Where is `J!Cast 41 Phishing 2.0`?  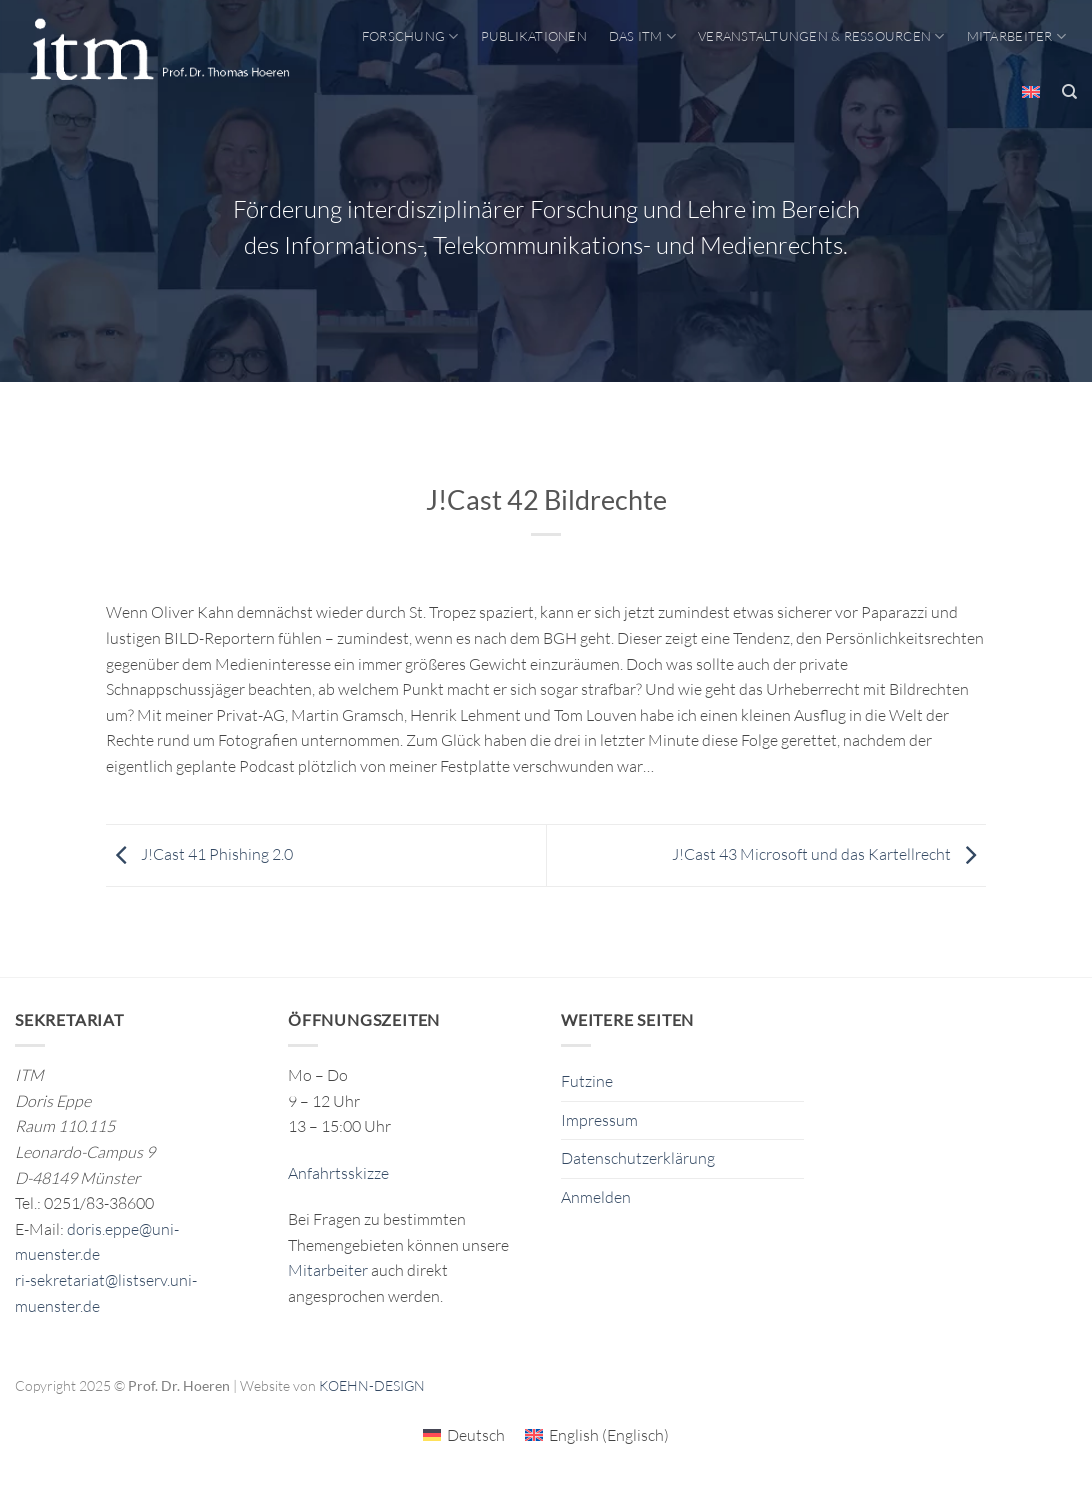 J!Cast 41 Phishing 2.0 is located at coordinates (199, 854).